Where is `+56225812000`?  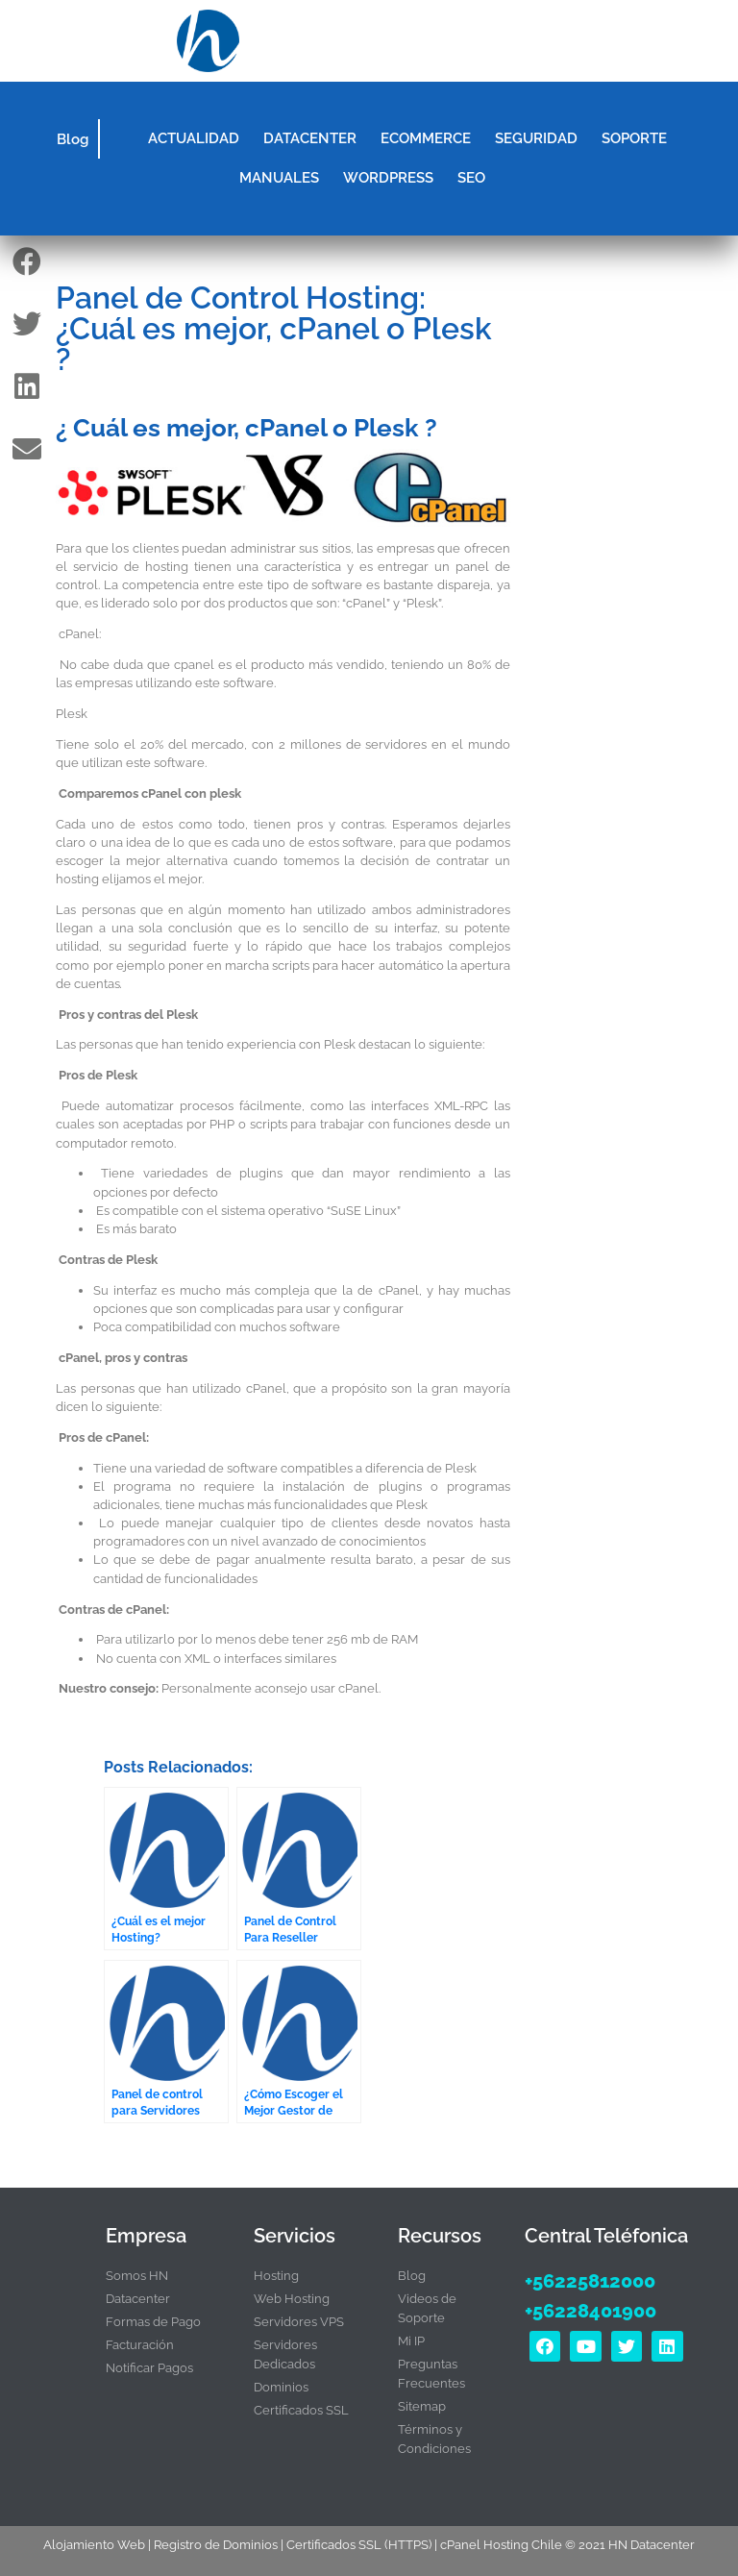
+56225812000 is located at coordinates (590, 2280).